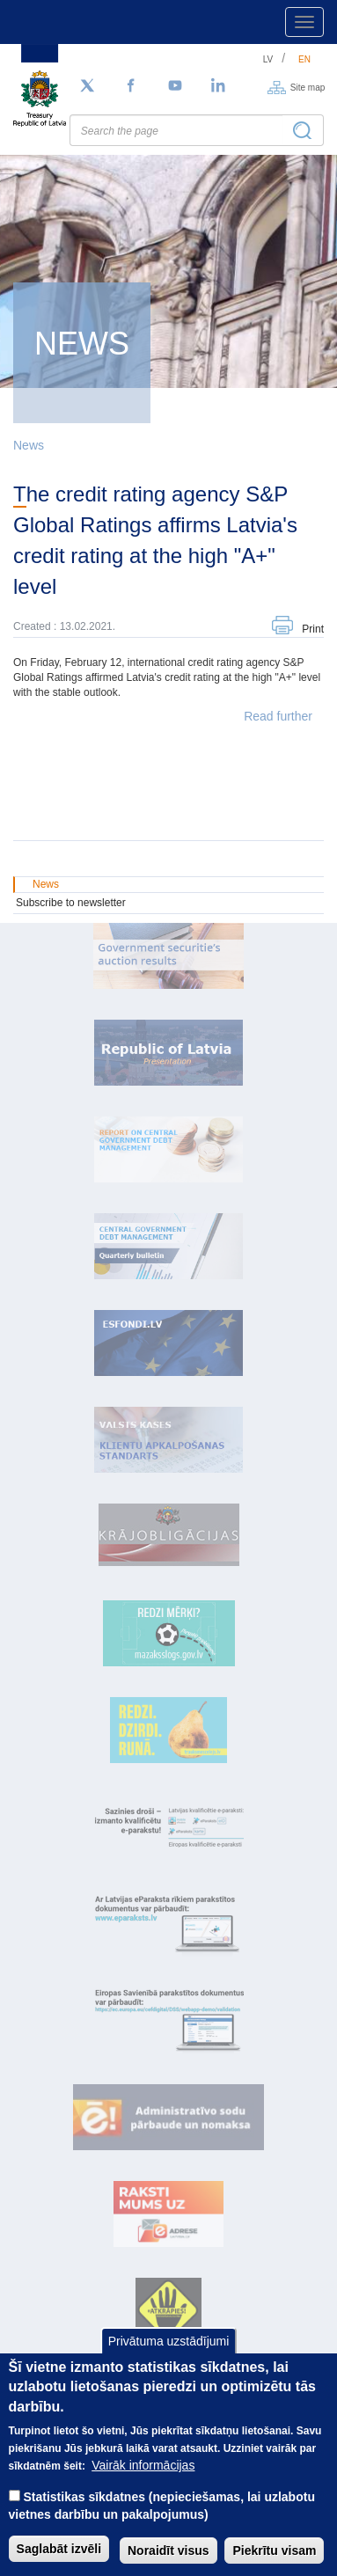 The width and height of the screenshot is (337, 2576). What do you see at coordinates (71, 902) in the screenshot?
I see `Subscribe to newsletter` at bounding box center [71, 902].